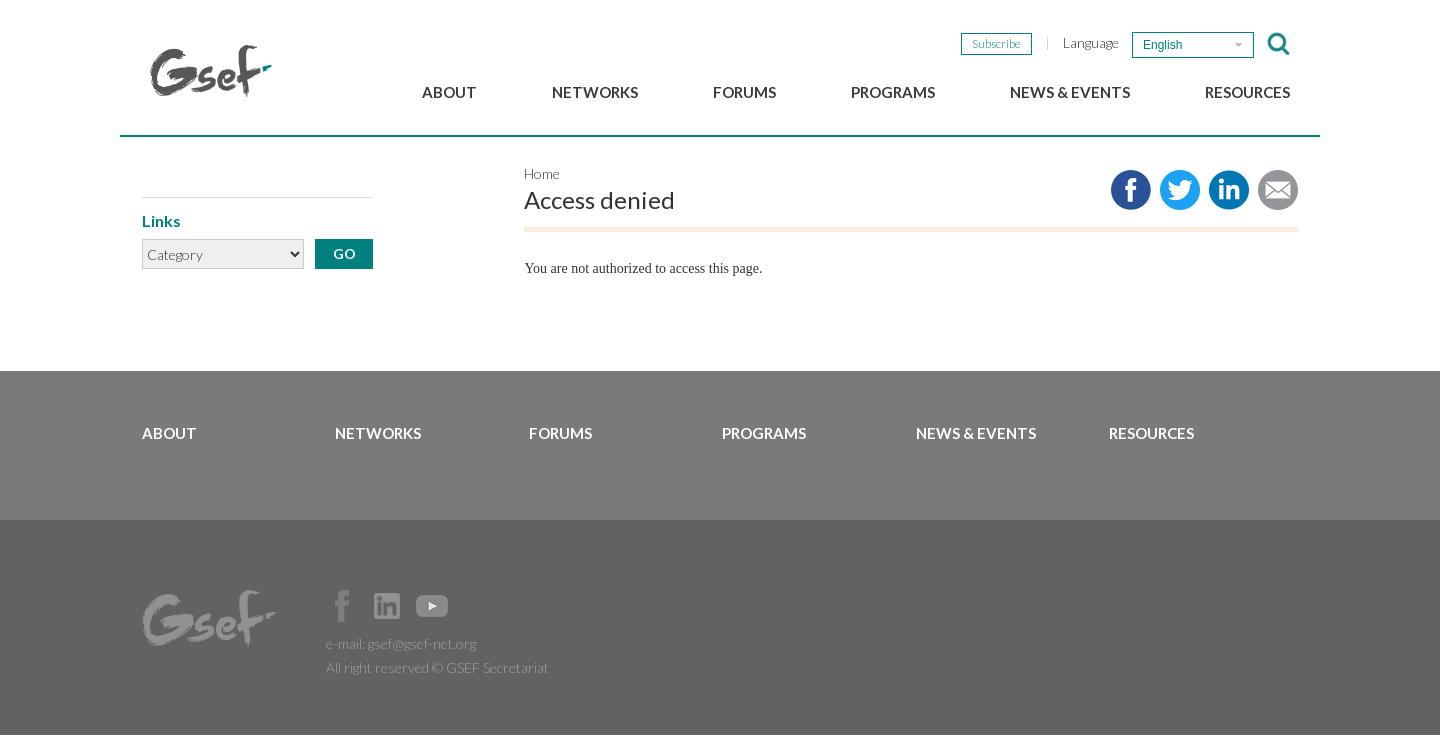 The height and width of the screenshot is (735, 1440). Describe the element at coordinates (893, 92) in the screenshot. I see `Programs` at that location.